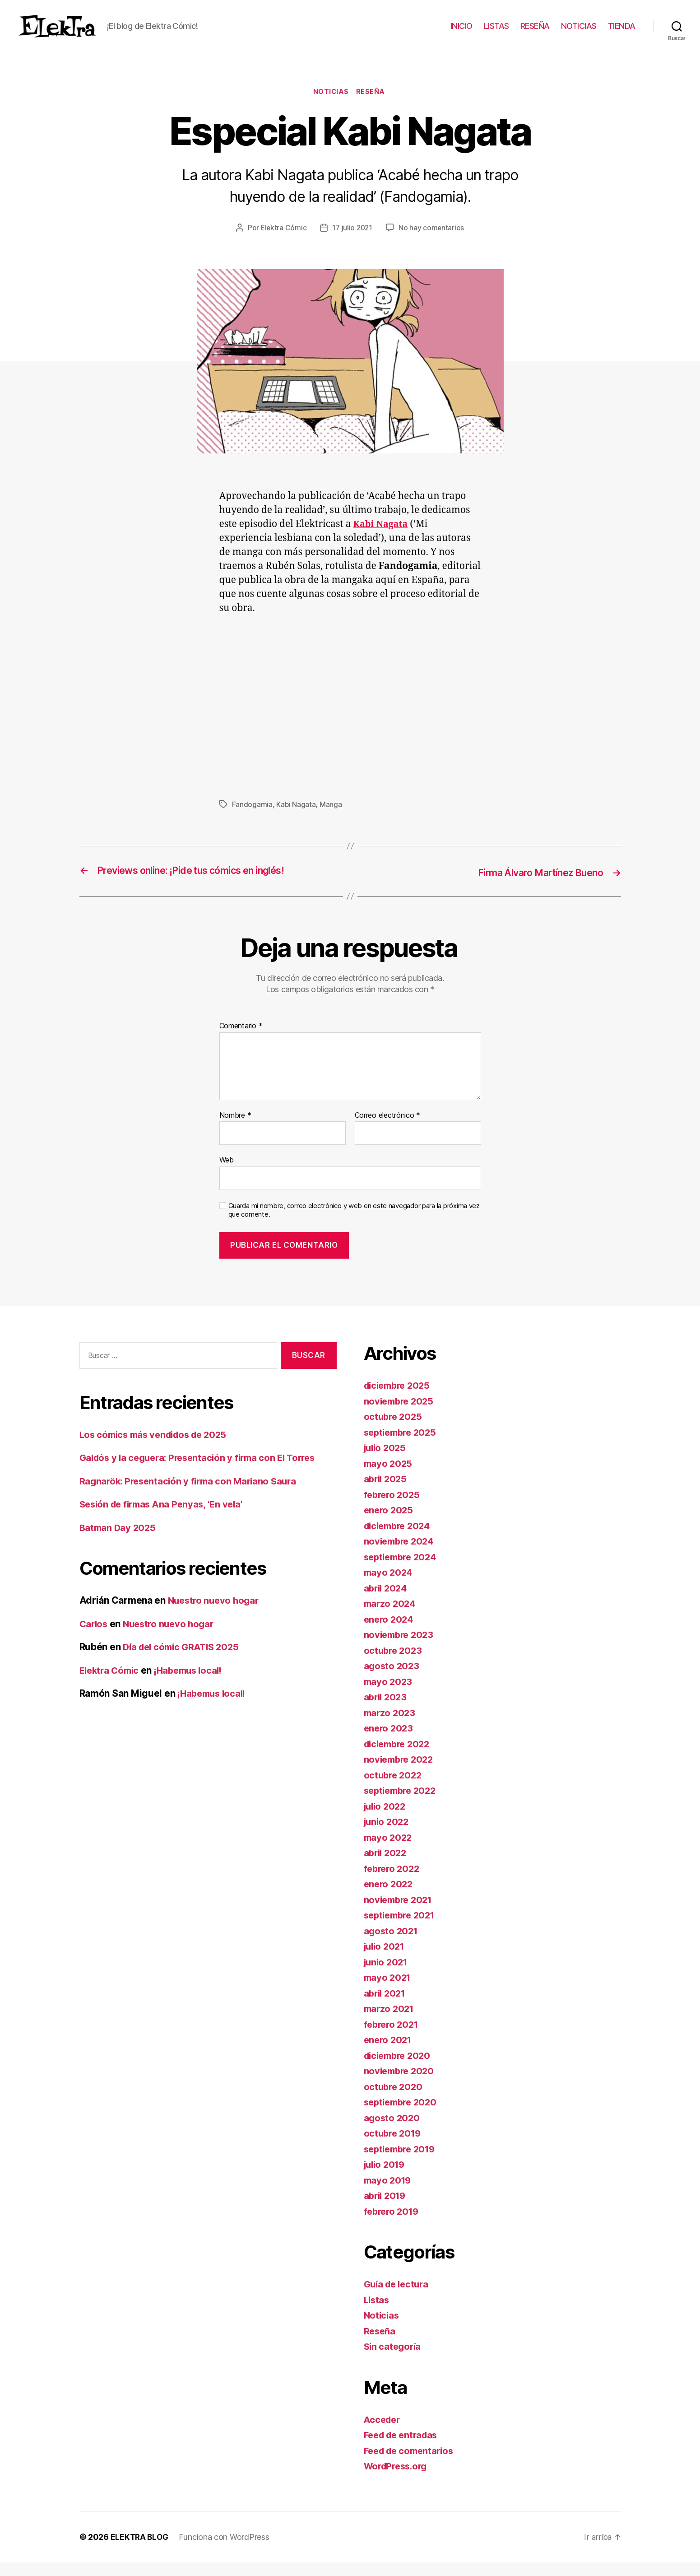 The width and height of the screenshot is (700, 2576). Describe the element at coordinates (392, 1944) in the screenshot. I see `agosto 2021` at that location.